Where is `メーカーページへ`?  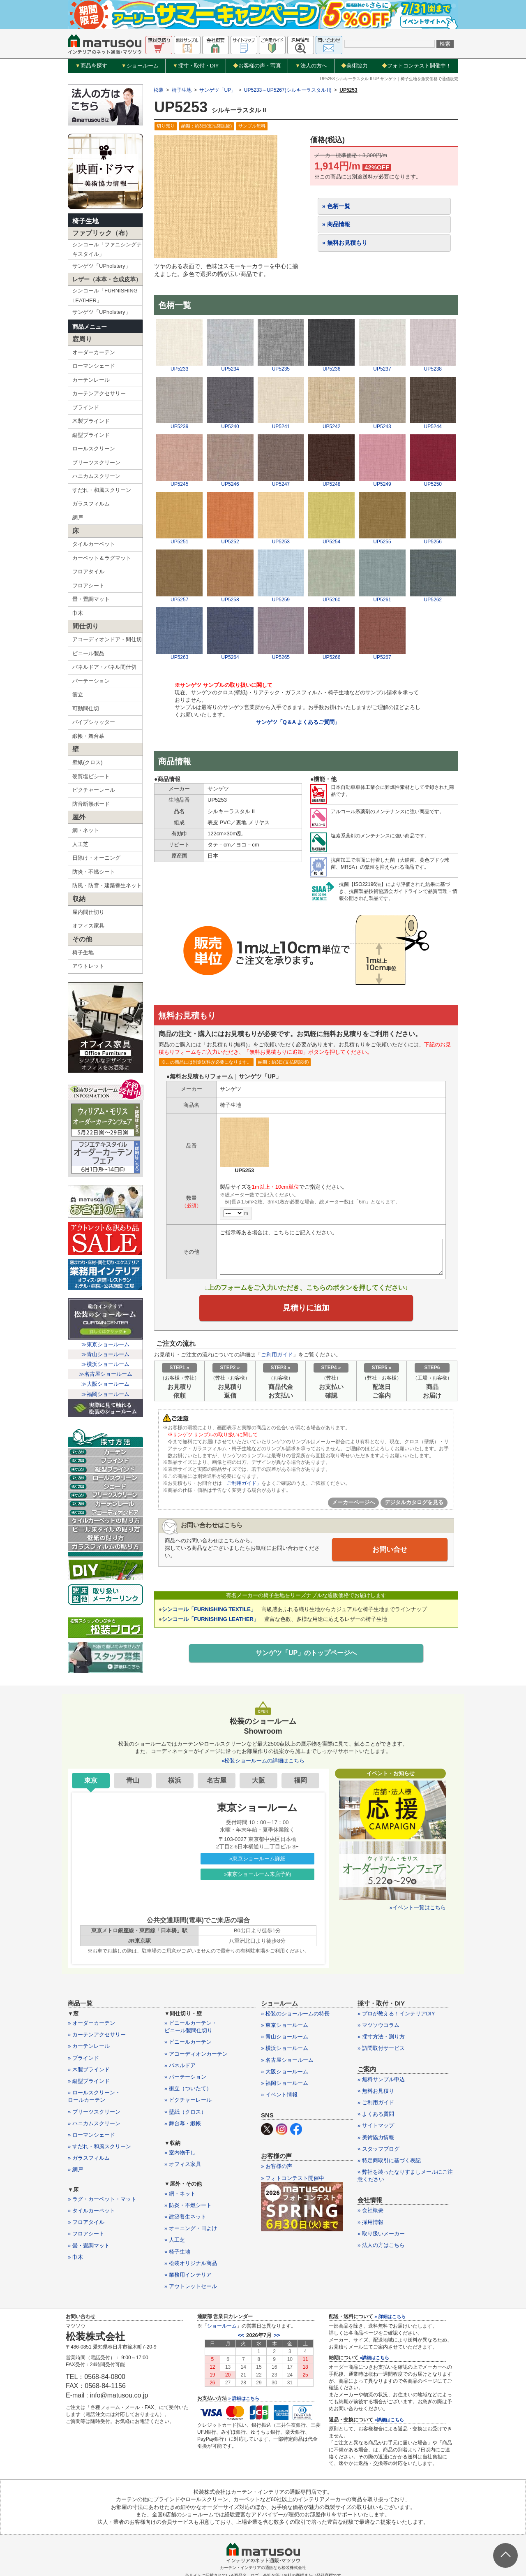
メーカーページへ is located at coordinates (353, 1504).